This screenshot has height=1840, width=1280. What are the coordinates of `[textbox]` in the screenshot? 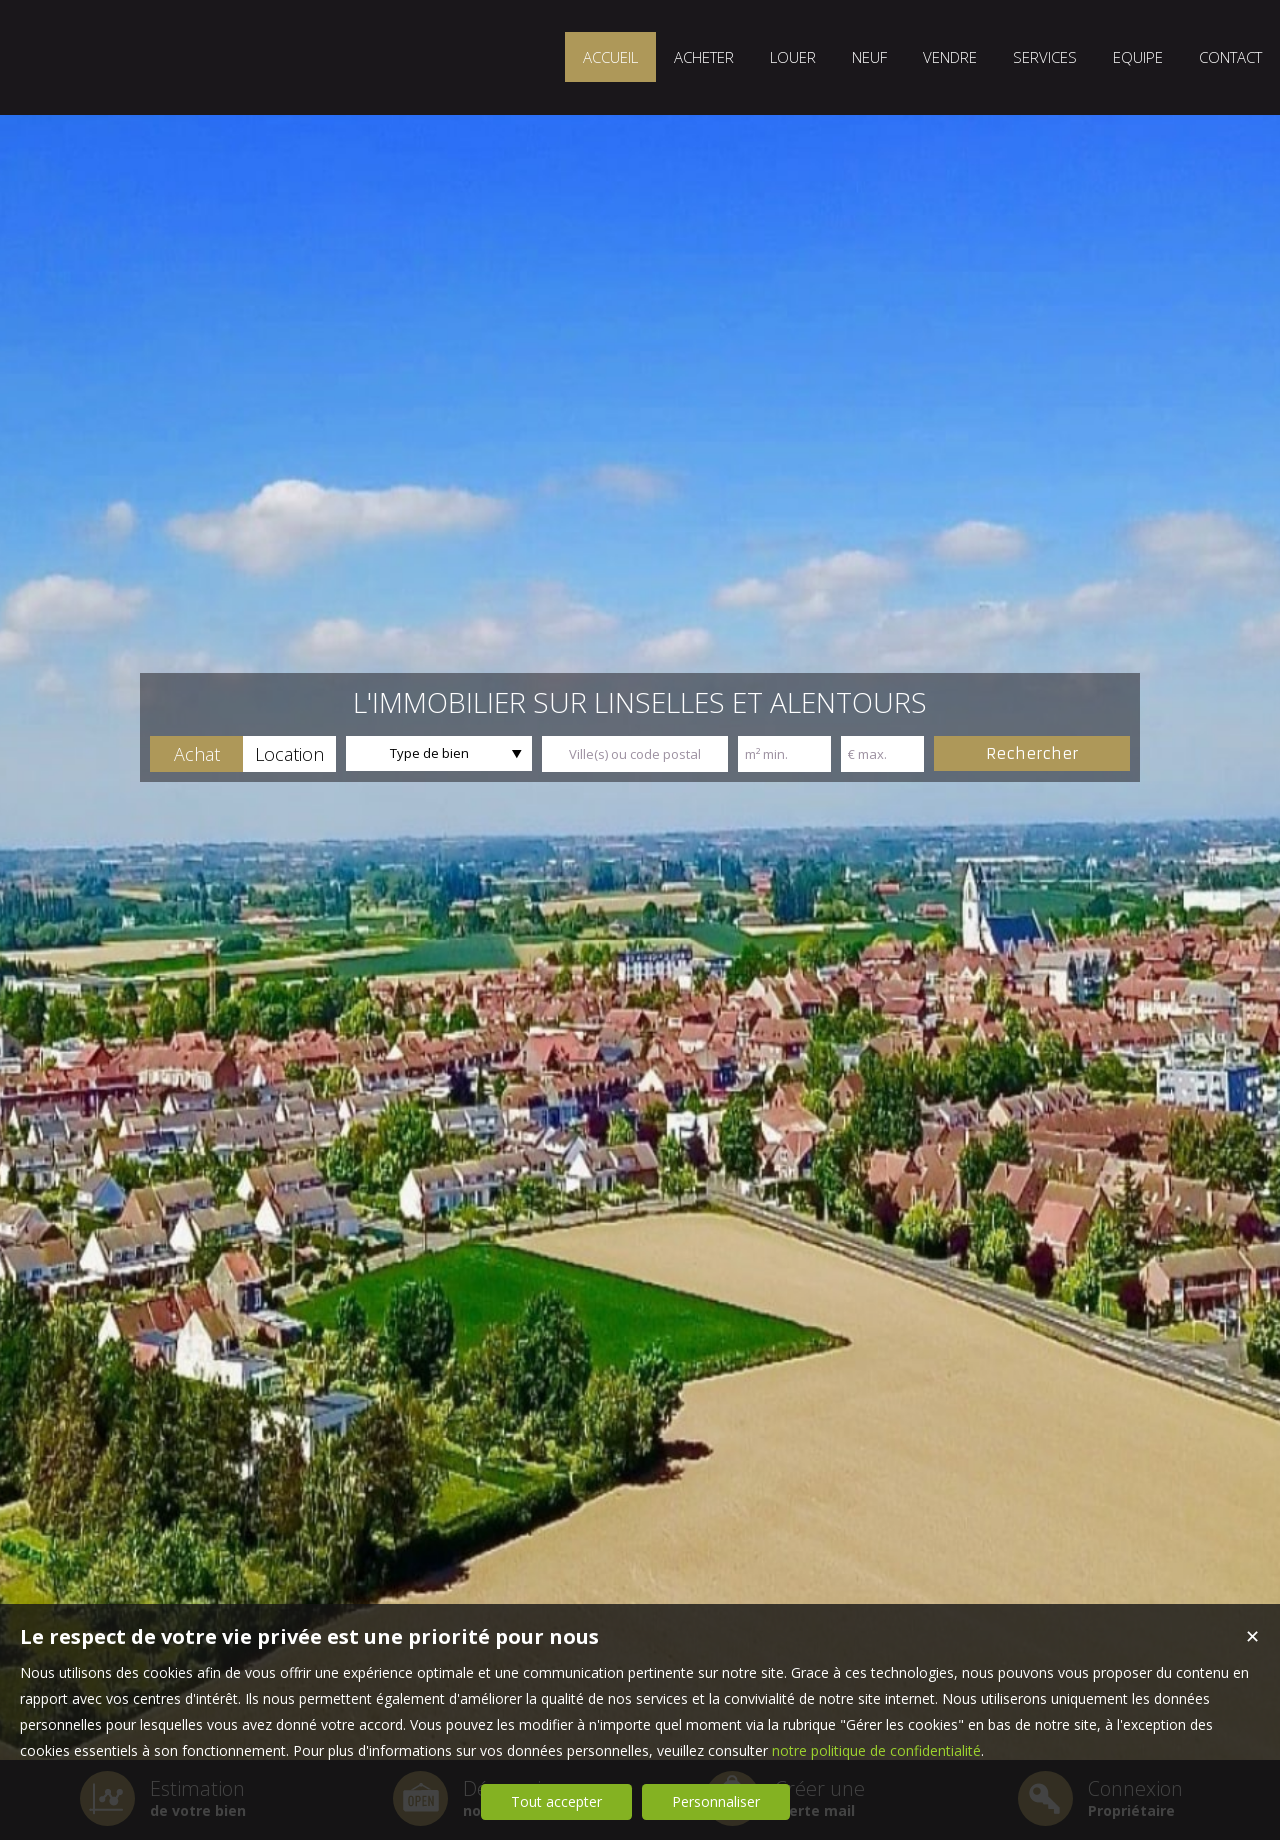 It's located at (635, 754).